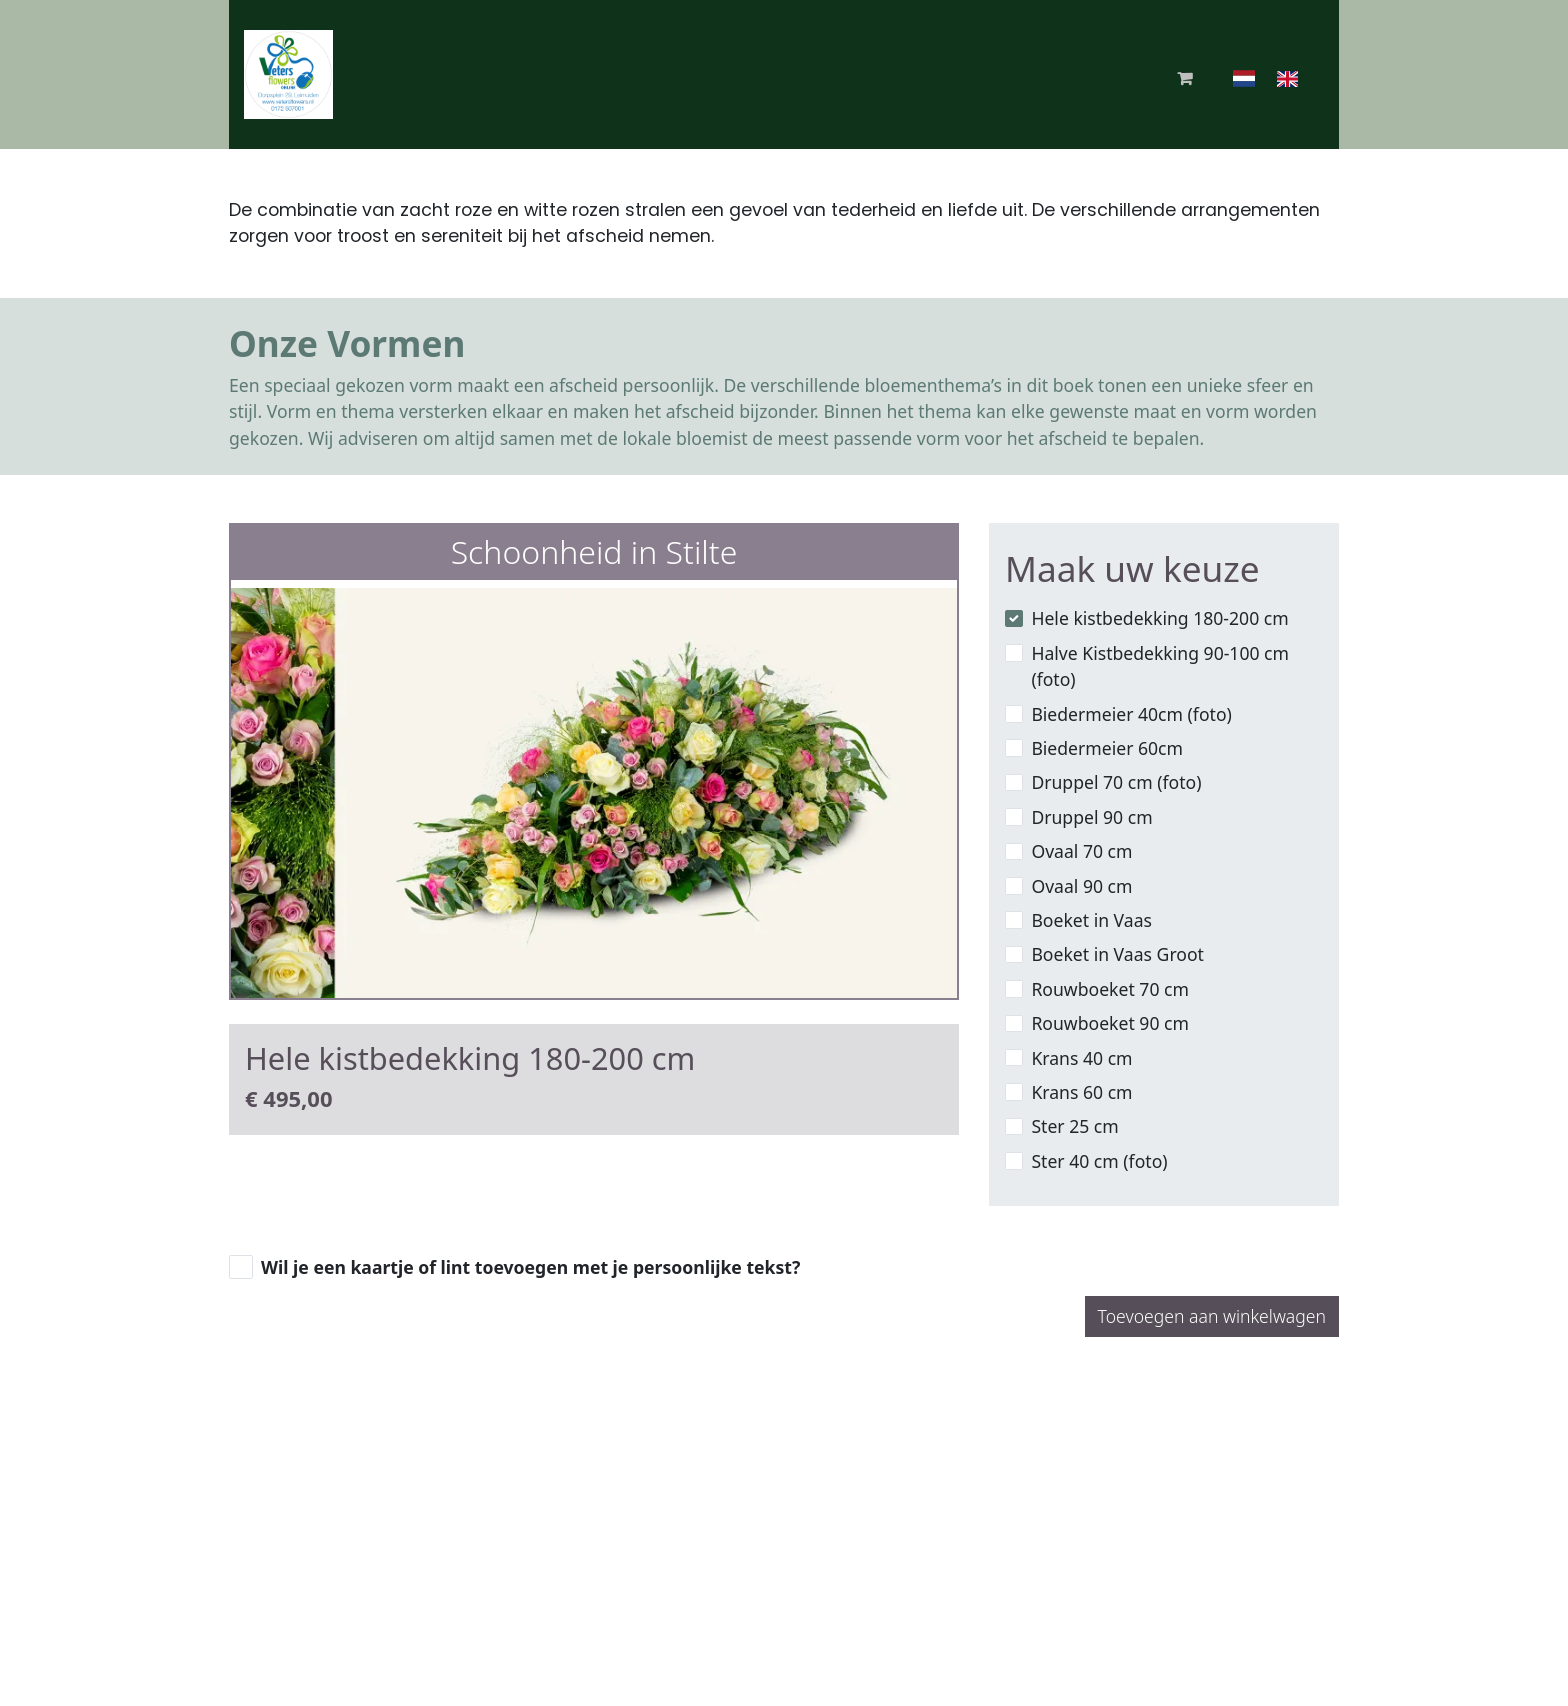  What do you see at coordinates (1081, 886) in the screenshot?
I see `Ovaal 90 cm` at bounding box center [1081, 886].